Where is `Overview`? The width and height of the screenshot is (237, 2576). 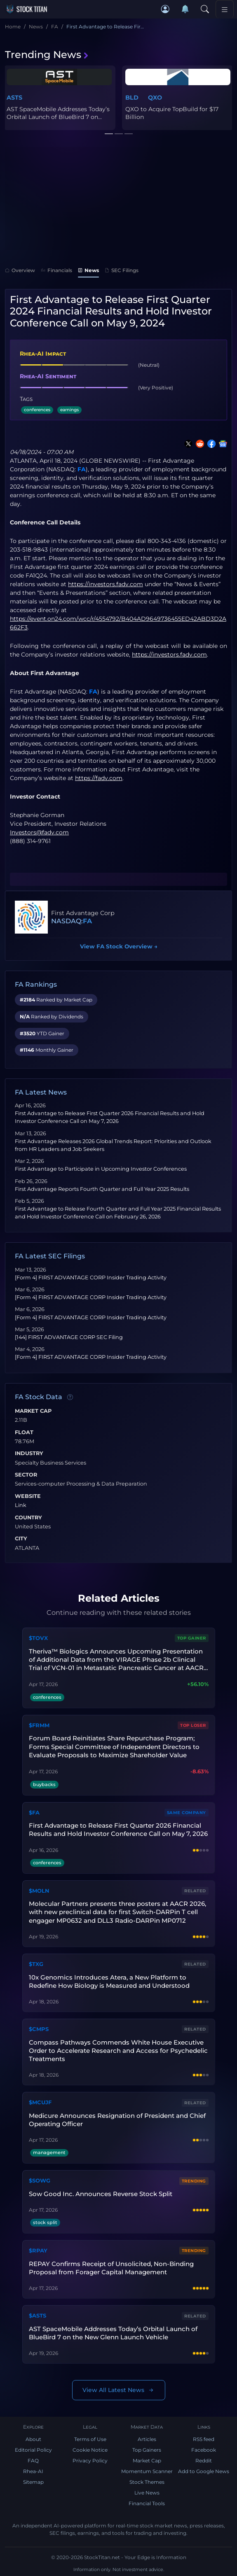 Overview is located at coordinates (20, 270).